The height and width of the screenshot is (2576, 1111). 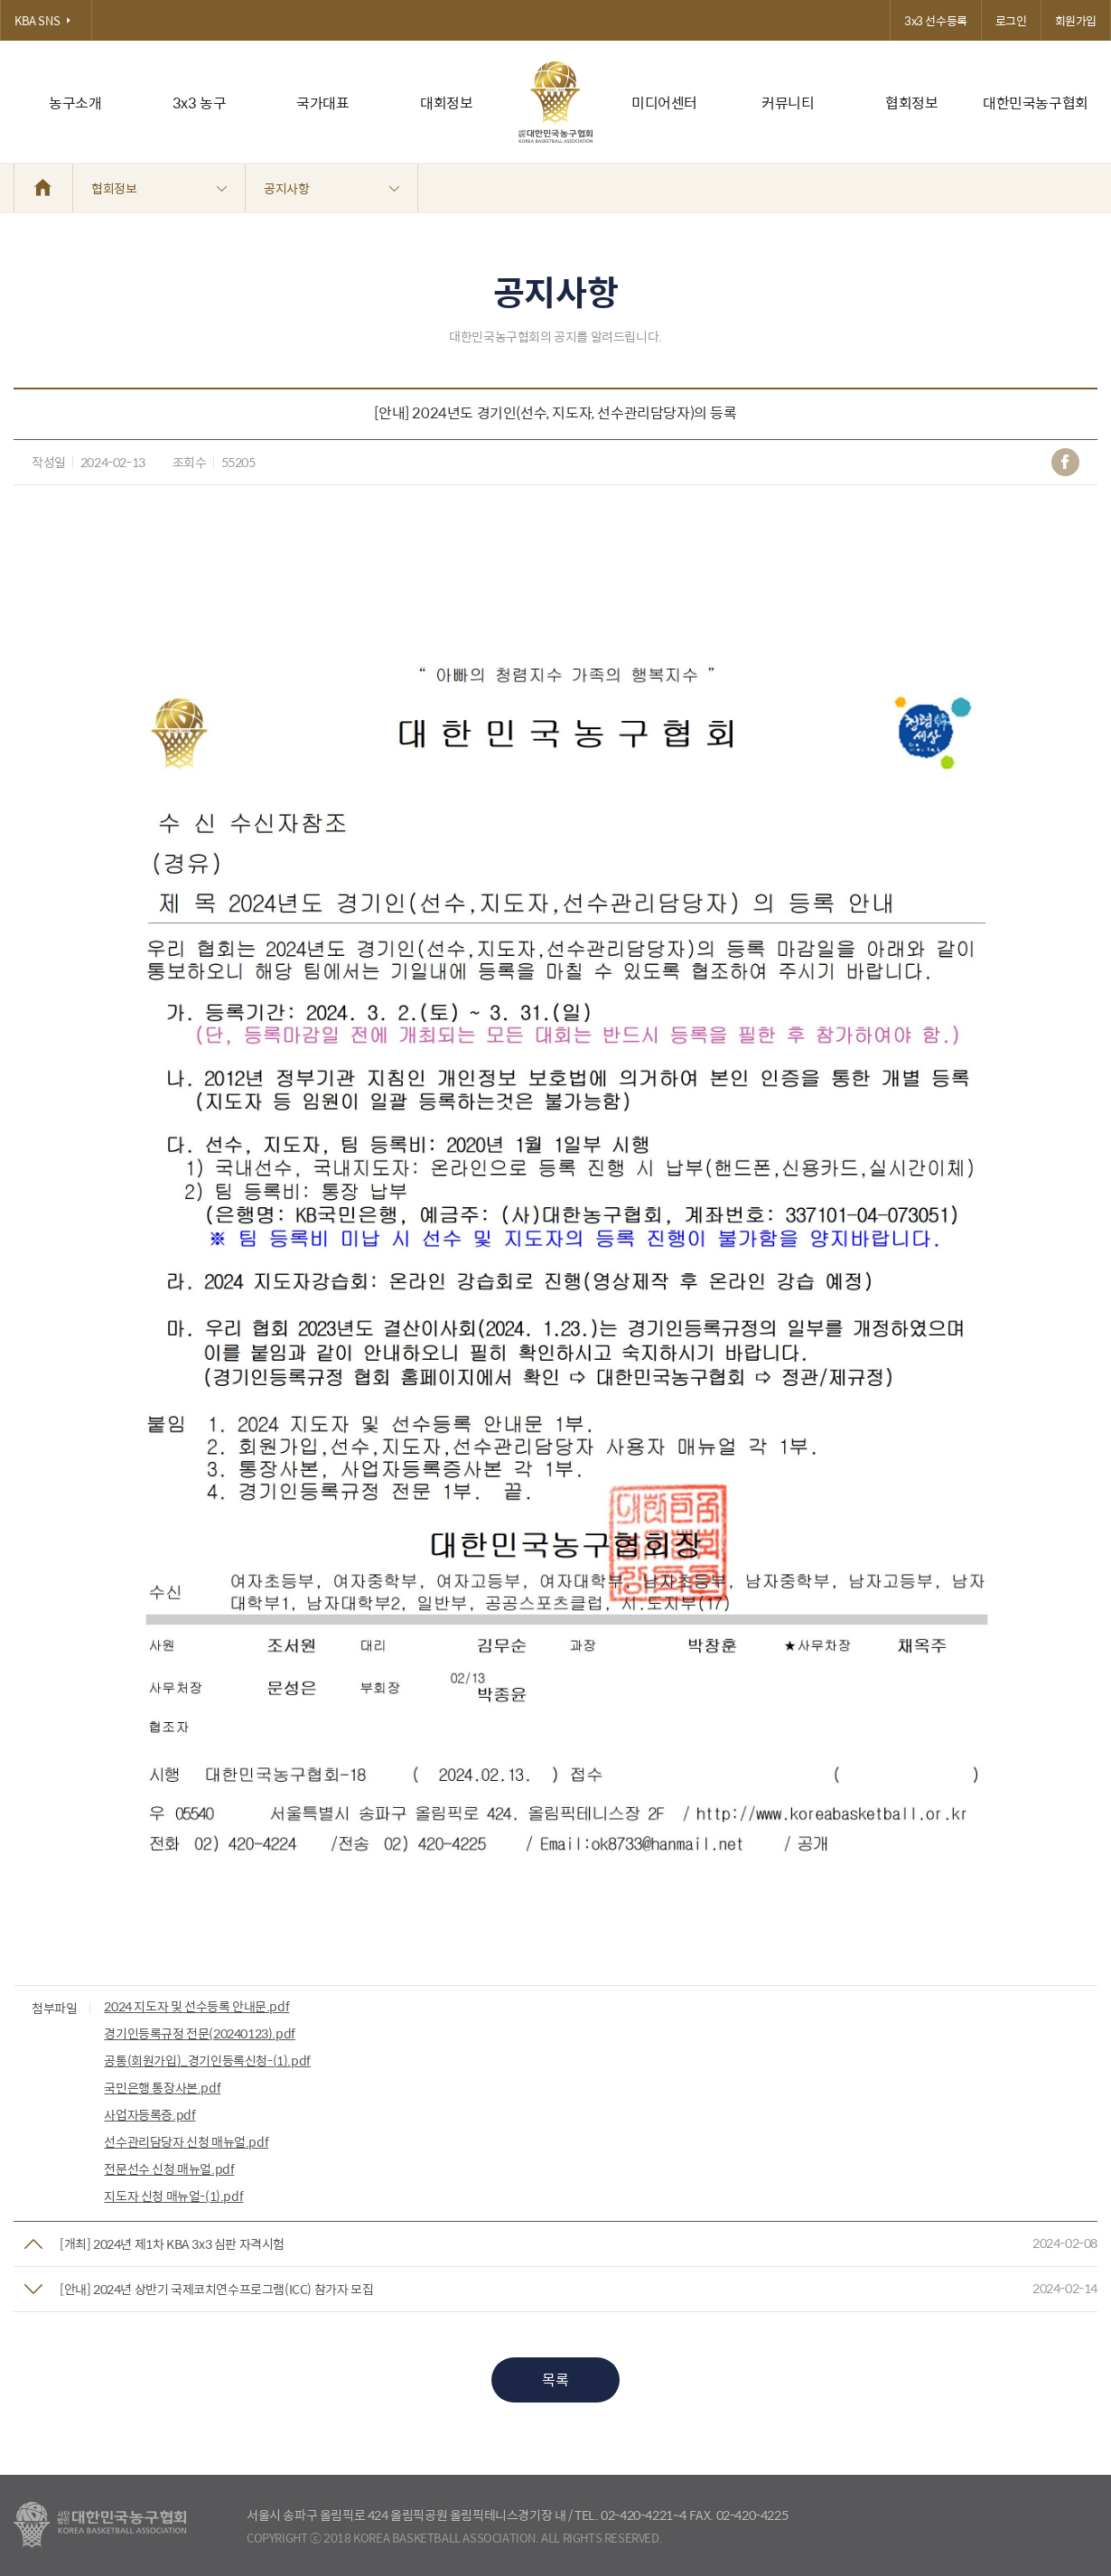 What do you see at coordinates (46, 20) in the screenshot?
I see `KBA SNS` at bounding box center [46, 20].